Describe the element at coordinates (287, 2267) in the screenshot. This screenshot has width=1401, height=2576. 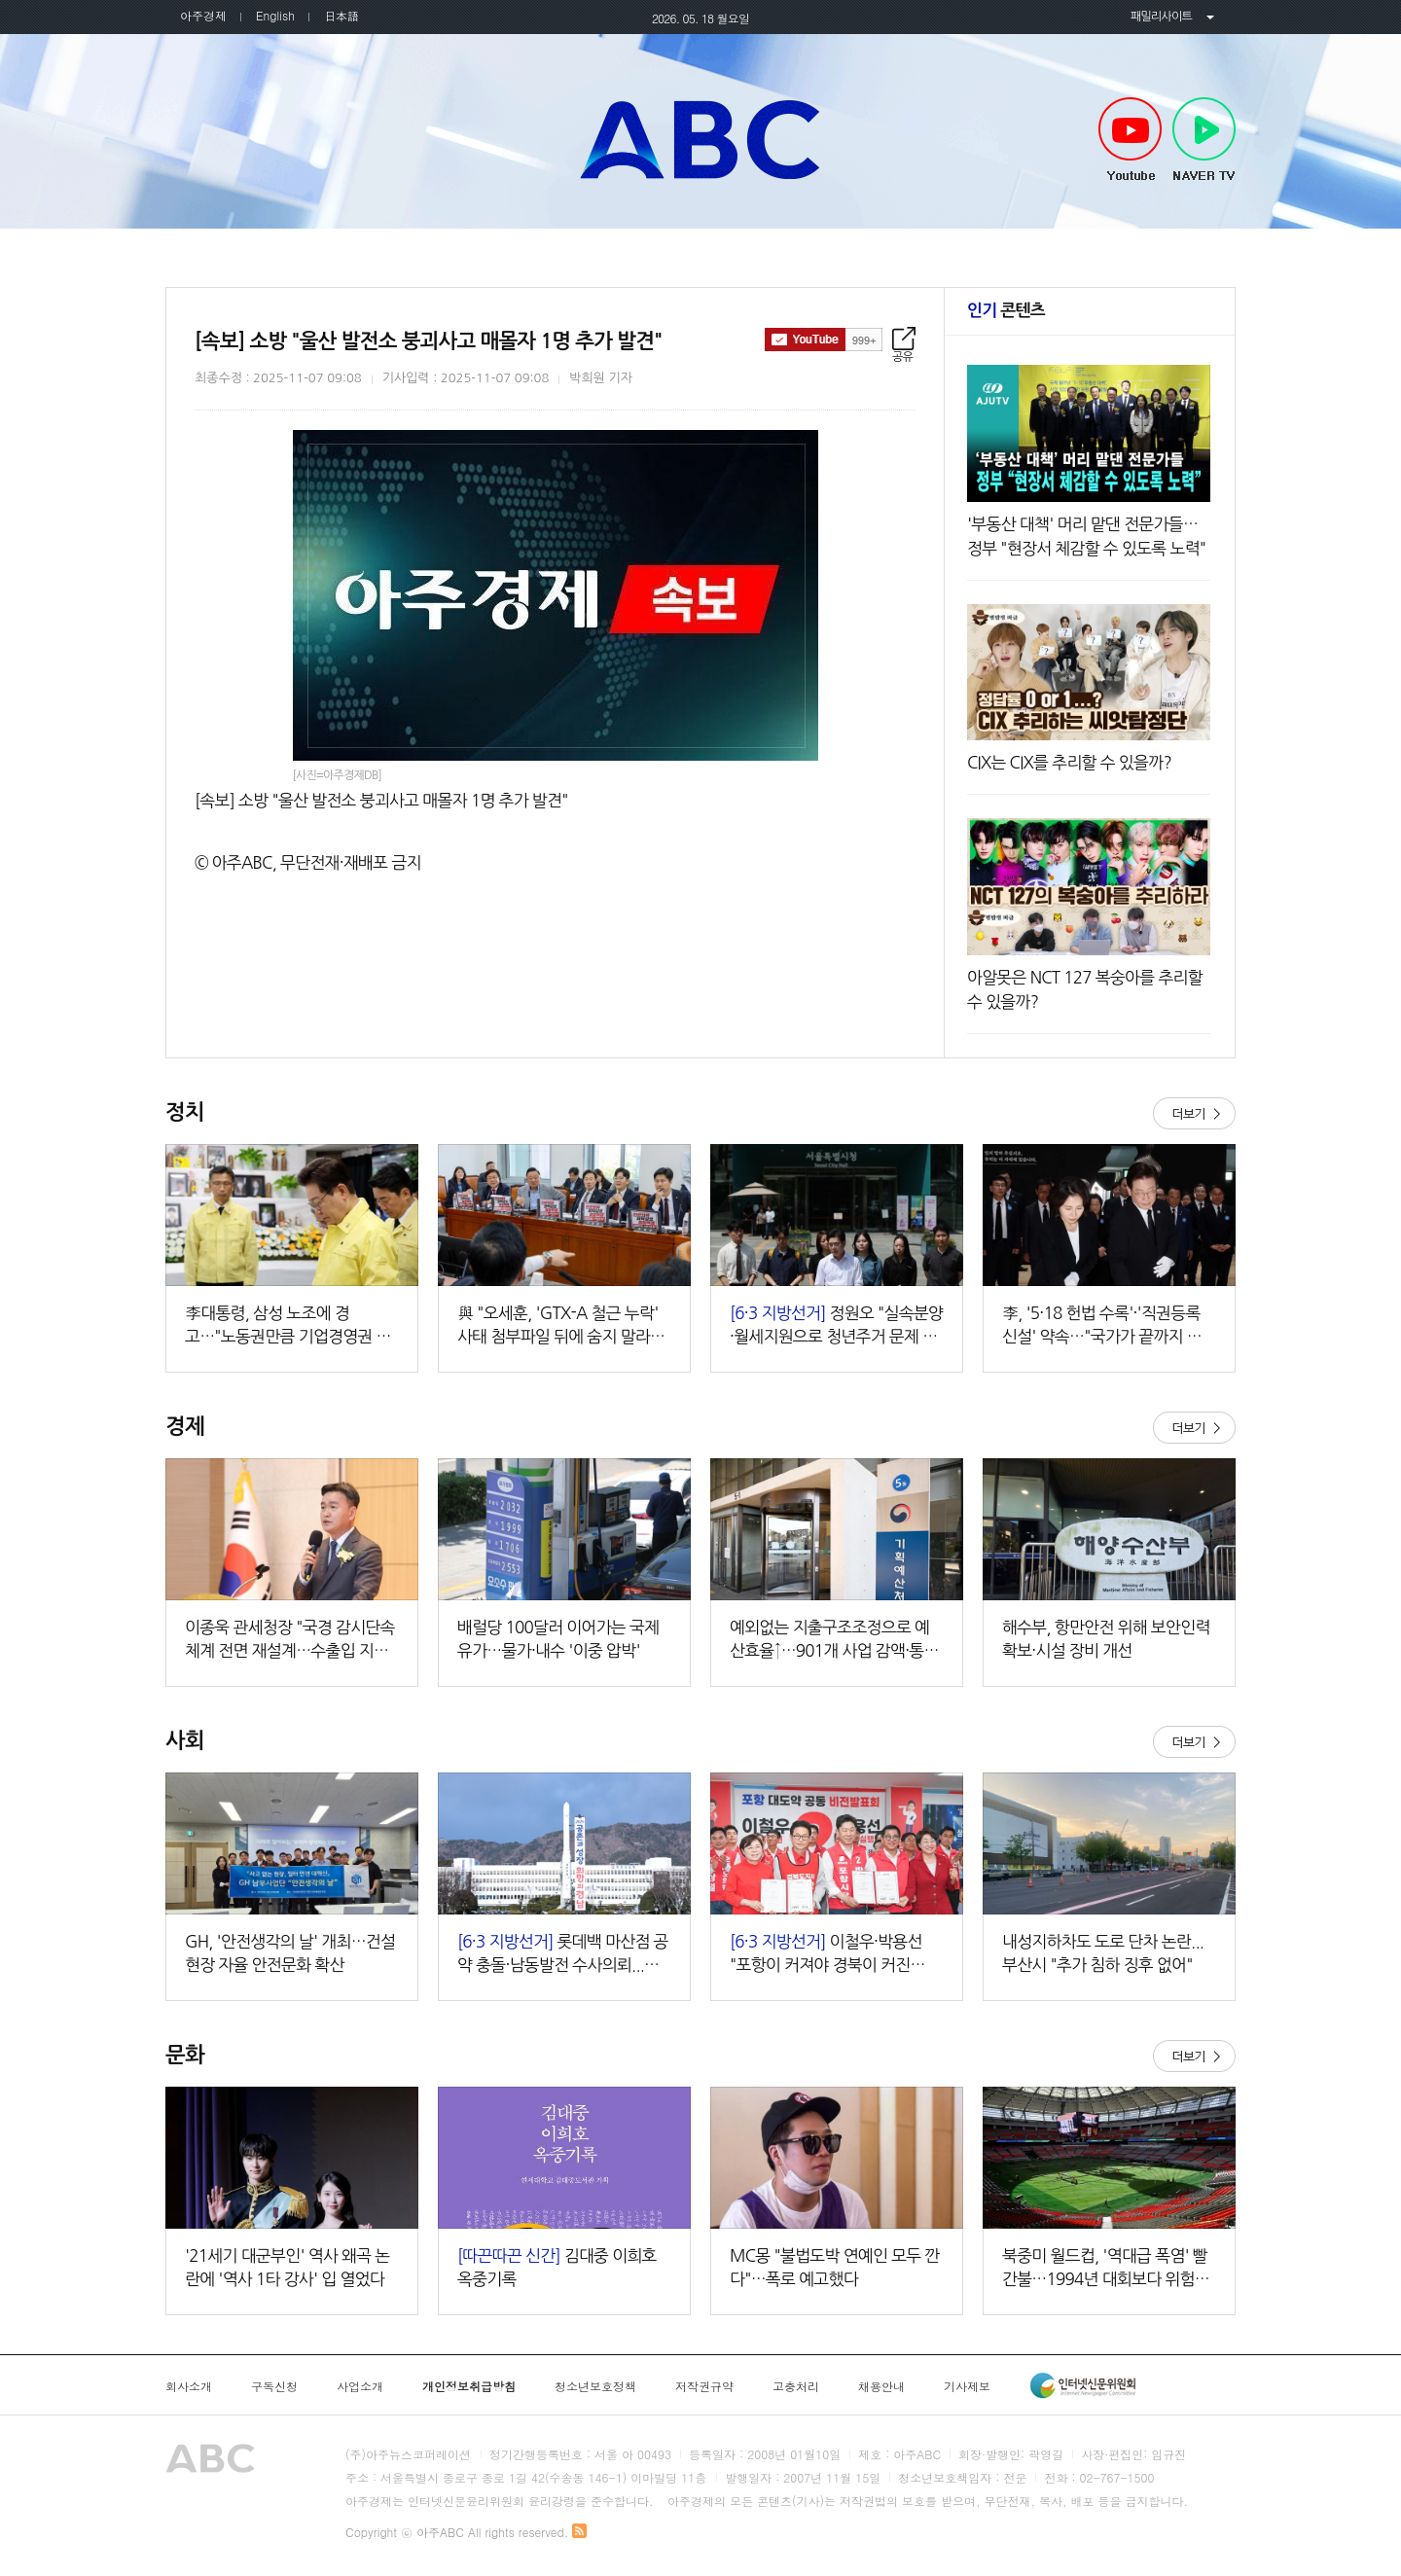
I see `'21세기 대군부인' 역사 왜곡 논란에 '역사 1타 강사' 입 열었다` at that location.